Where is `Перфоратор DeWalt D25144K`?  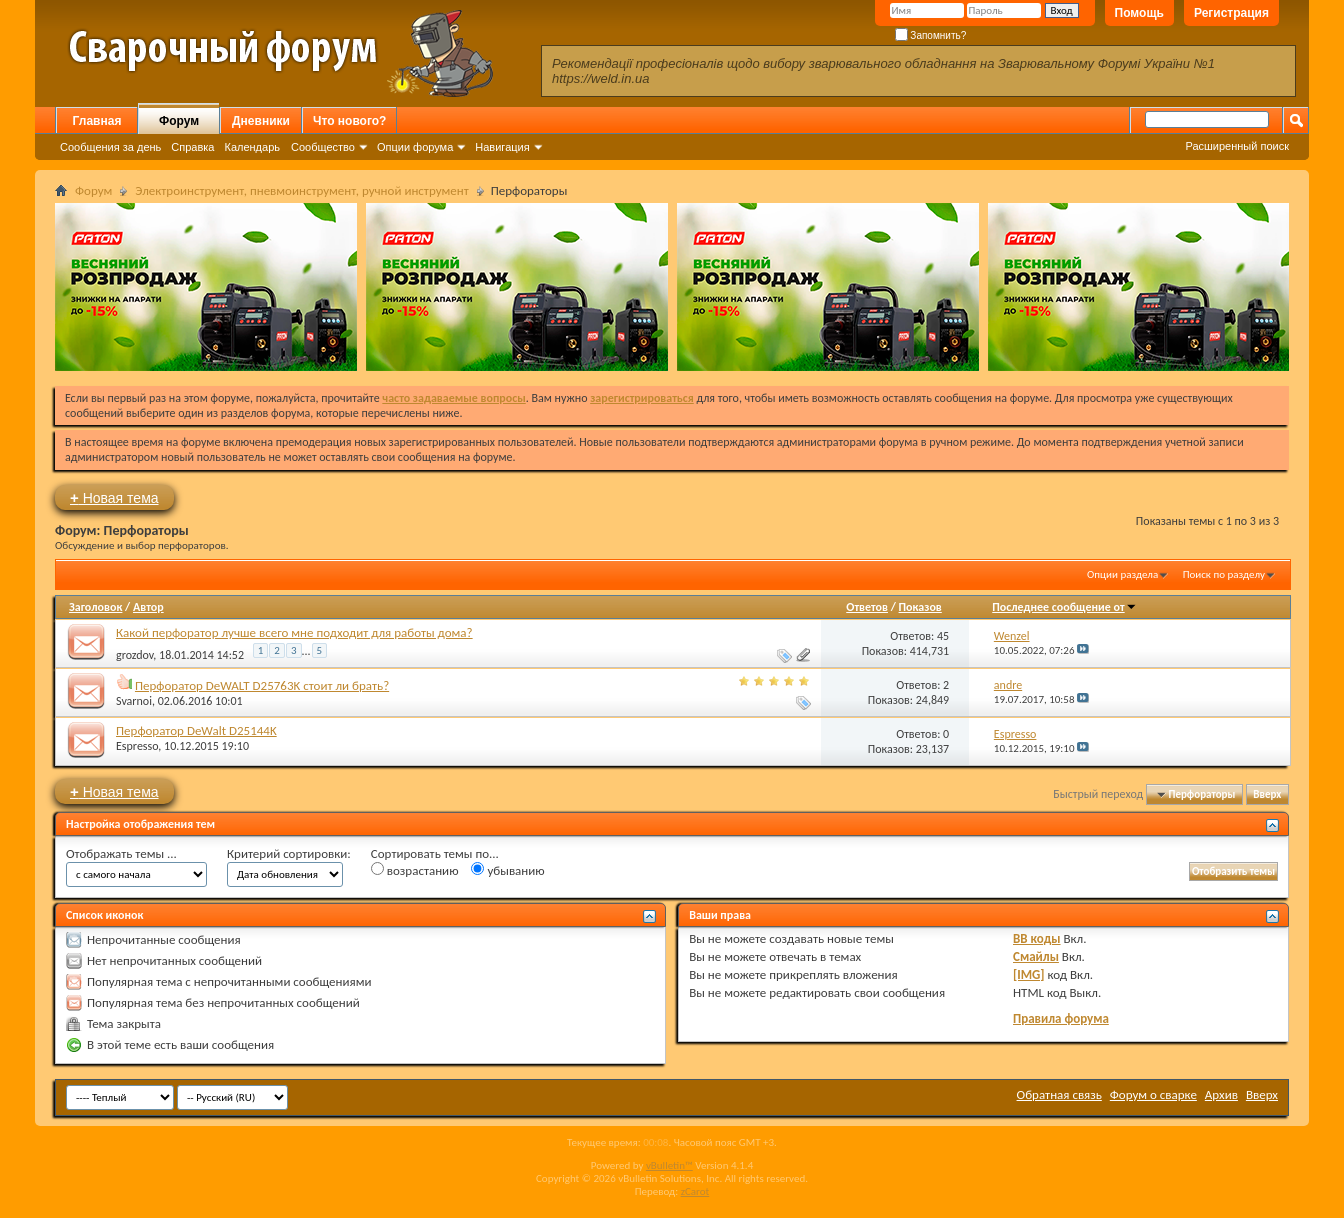 Перфоратор DeWalt D25144K is located at coordinates (196, 730).